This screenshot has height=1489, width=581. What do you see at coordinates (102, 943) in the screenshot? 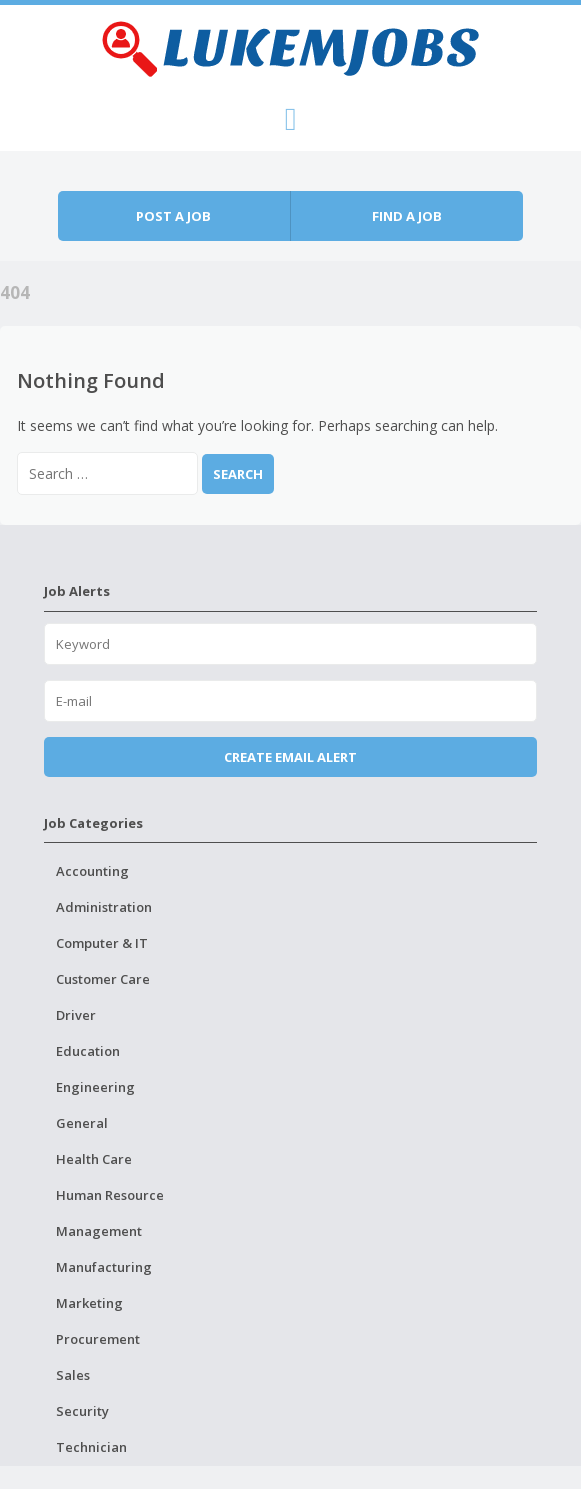
I see `Computer & IT` at bounding box center [102, 943].